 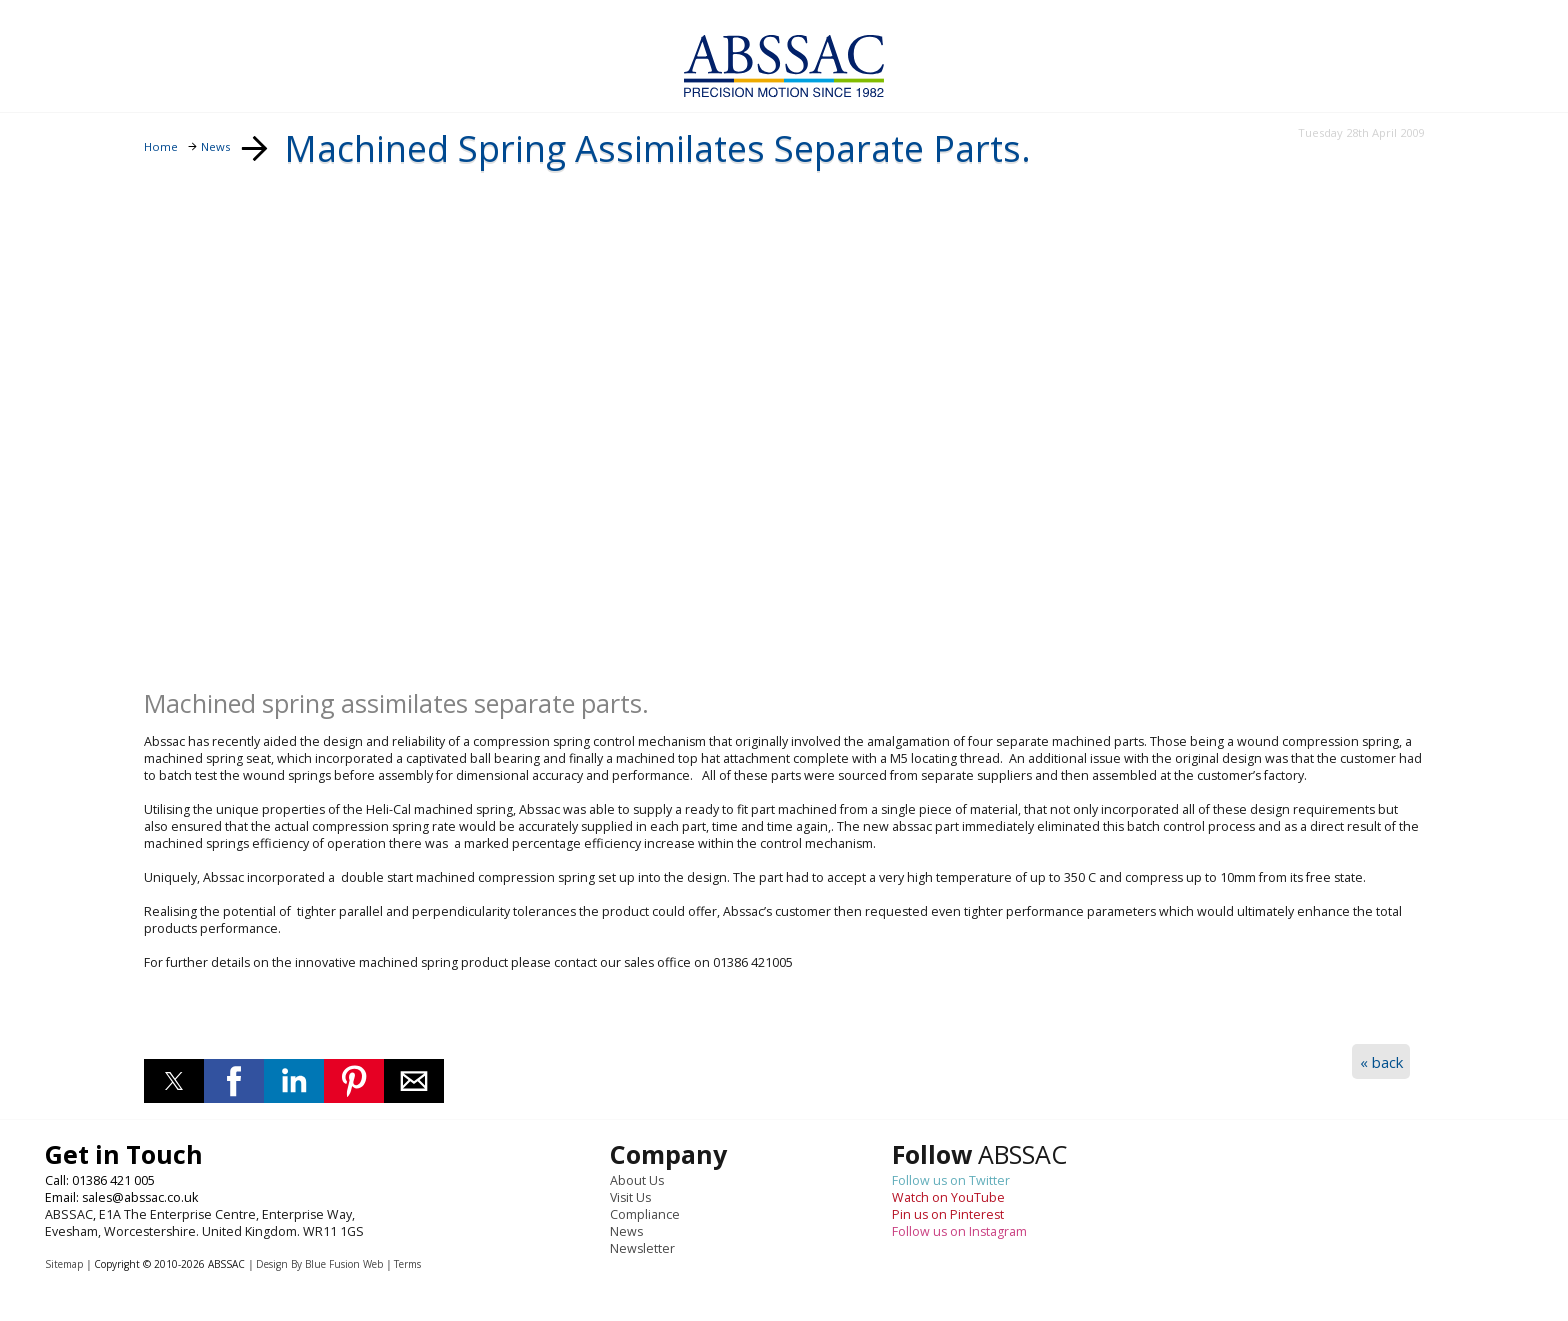 I want to click on Sitemap, so click(x=64, y=1264).